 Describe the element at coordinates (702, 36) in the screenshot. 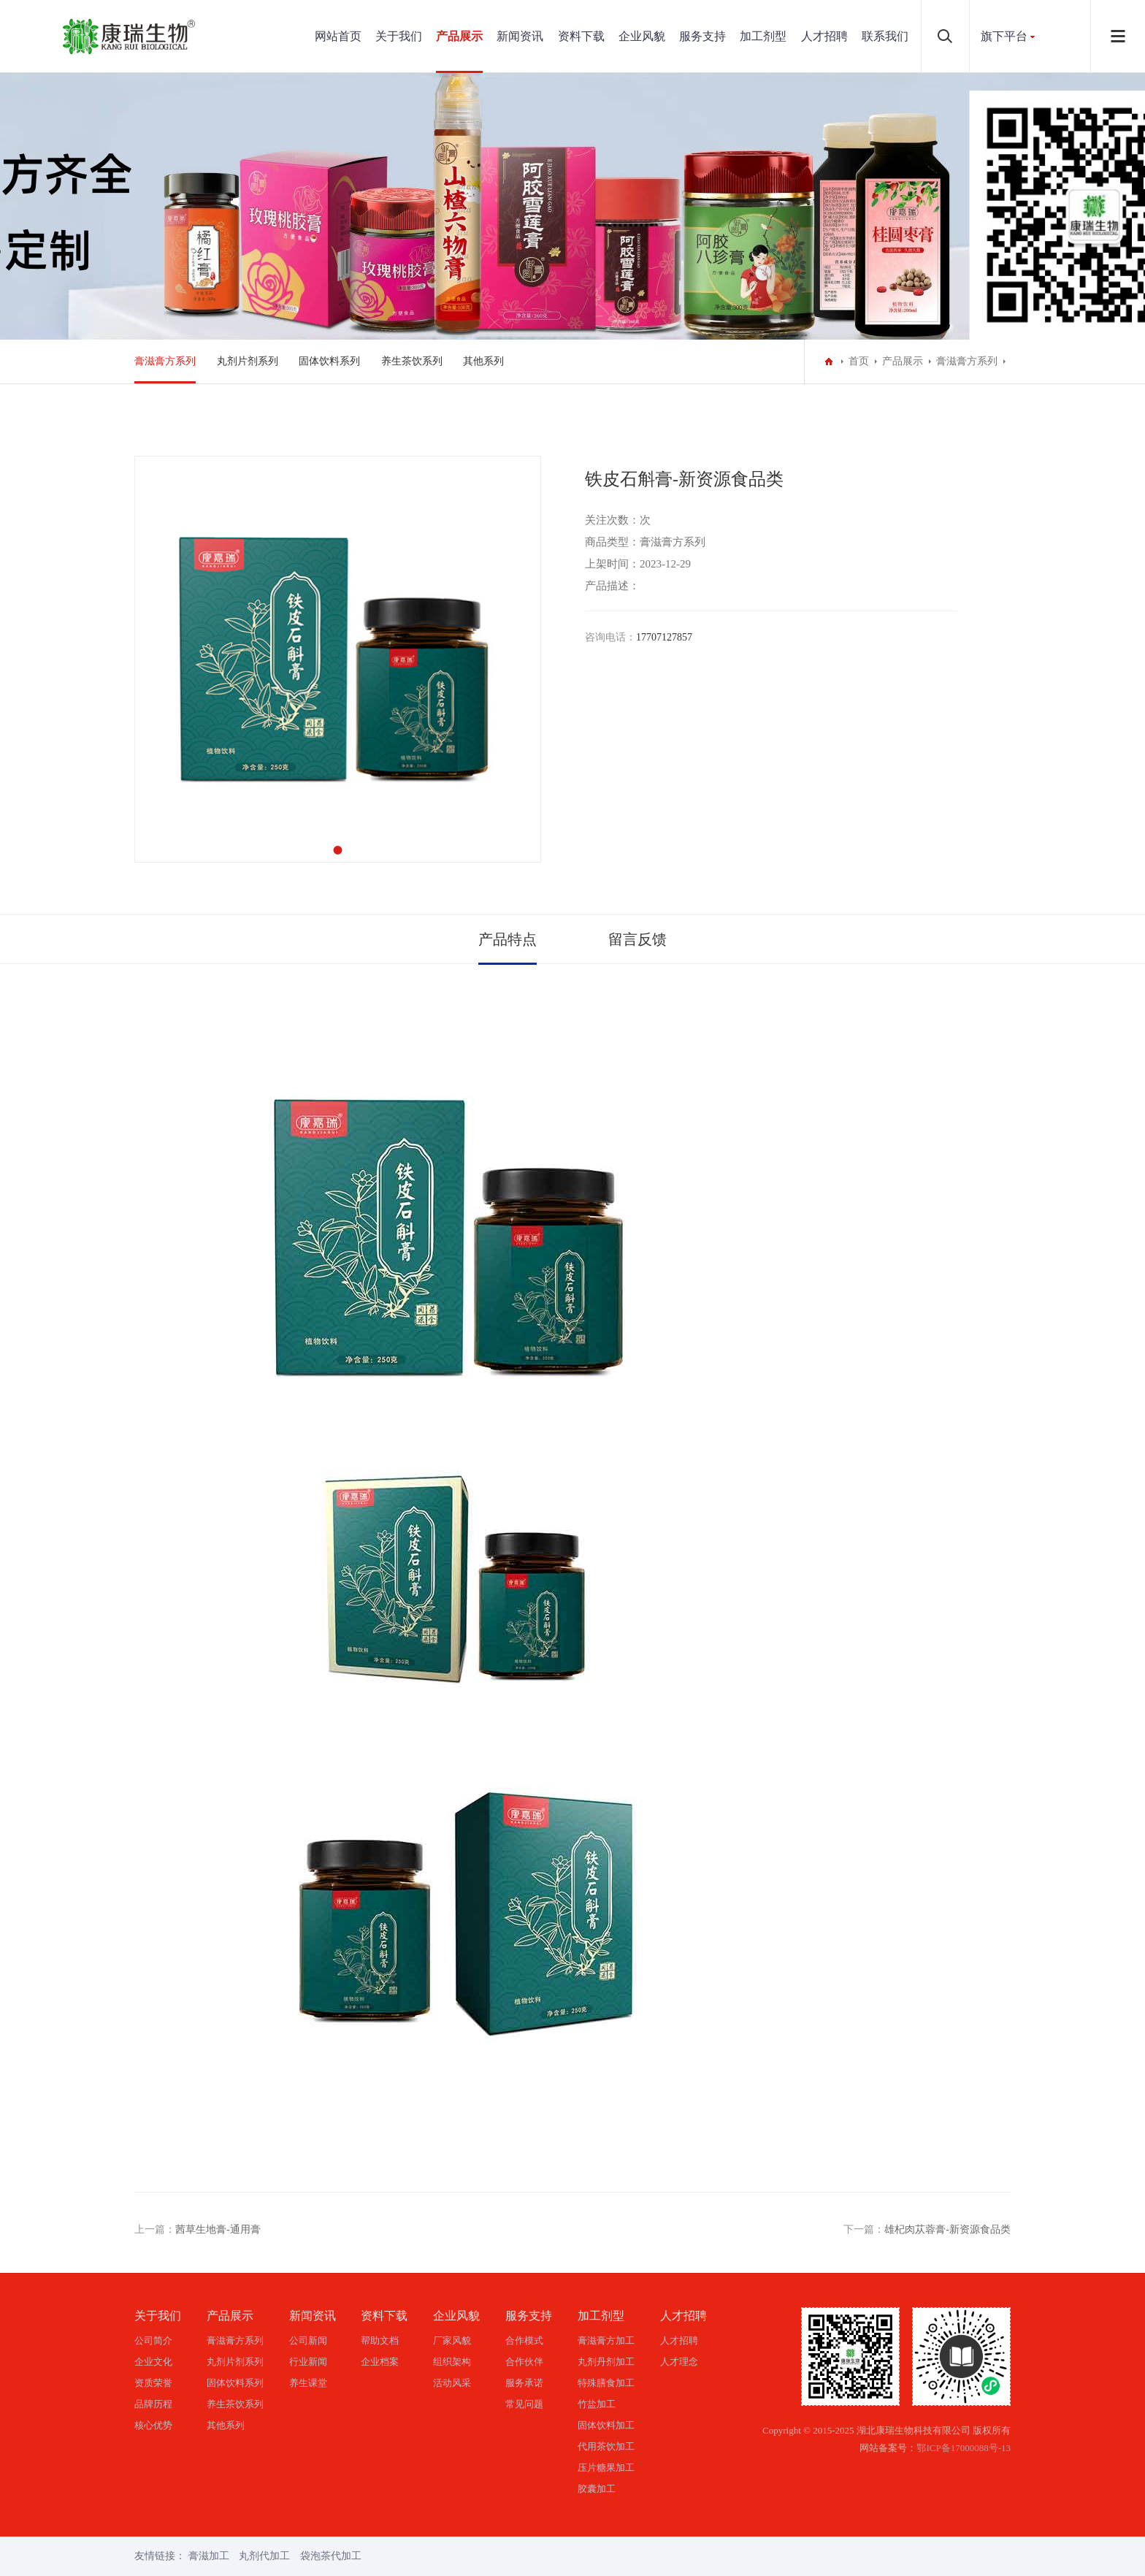

I see `服务支持` at that location.